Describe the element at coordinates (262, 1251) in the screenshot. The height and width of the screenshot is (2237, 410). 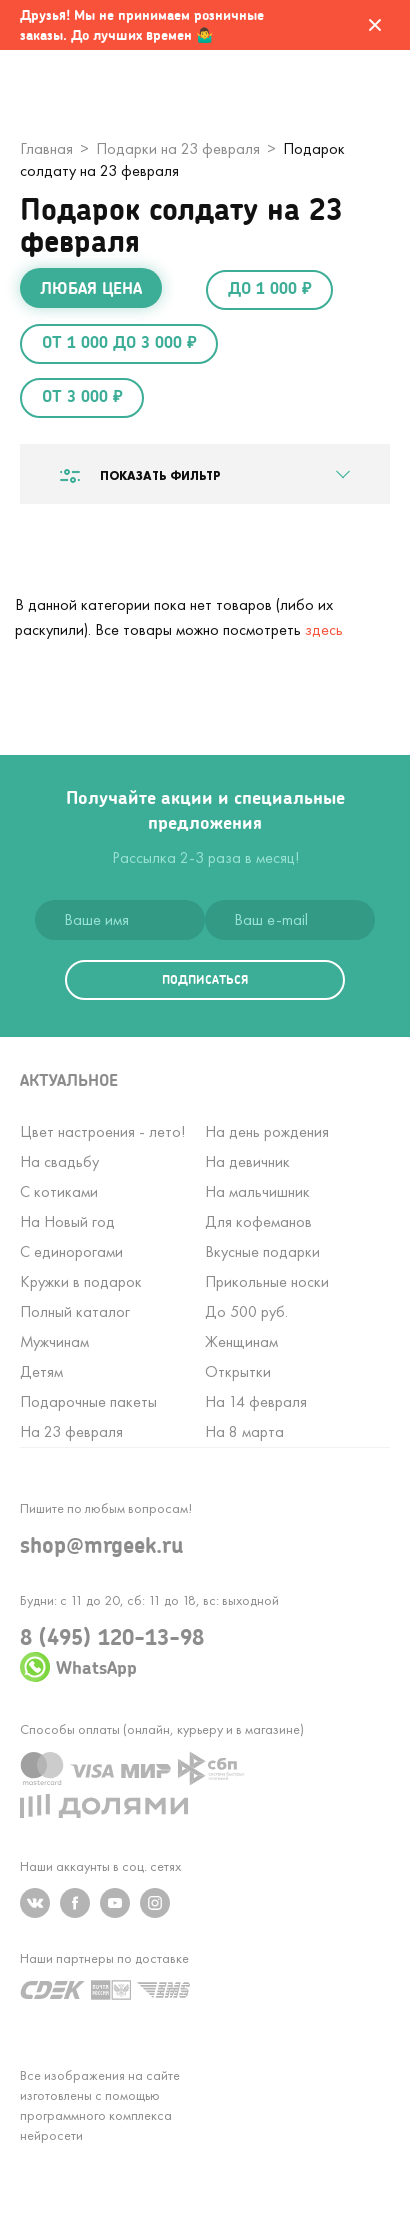
I see `Вкусные подарки` at that location.